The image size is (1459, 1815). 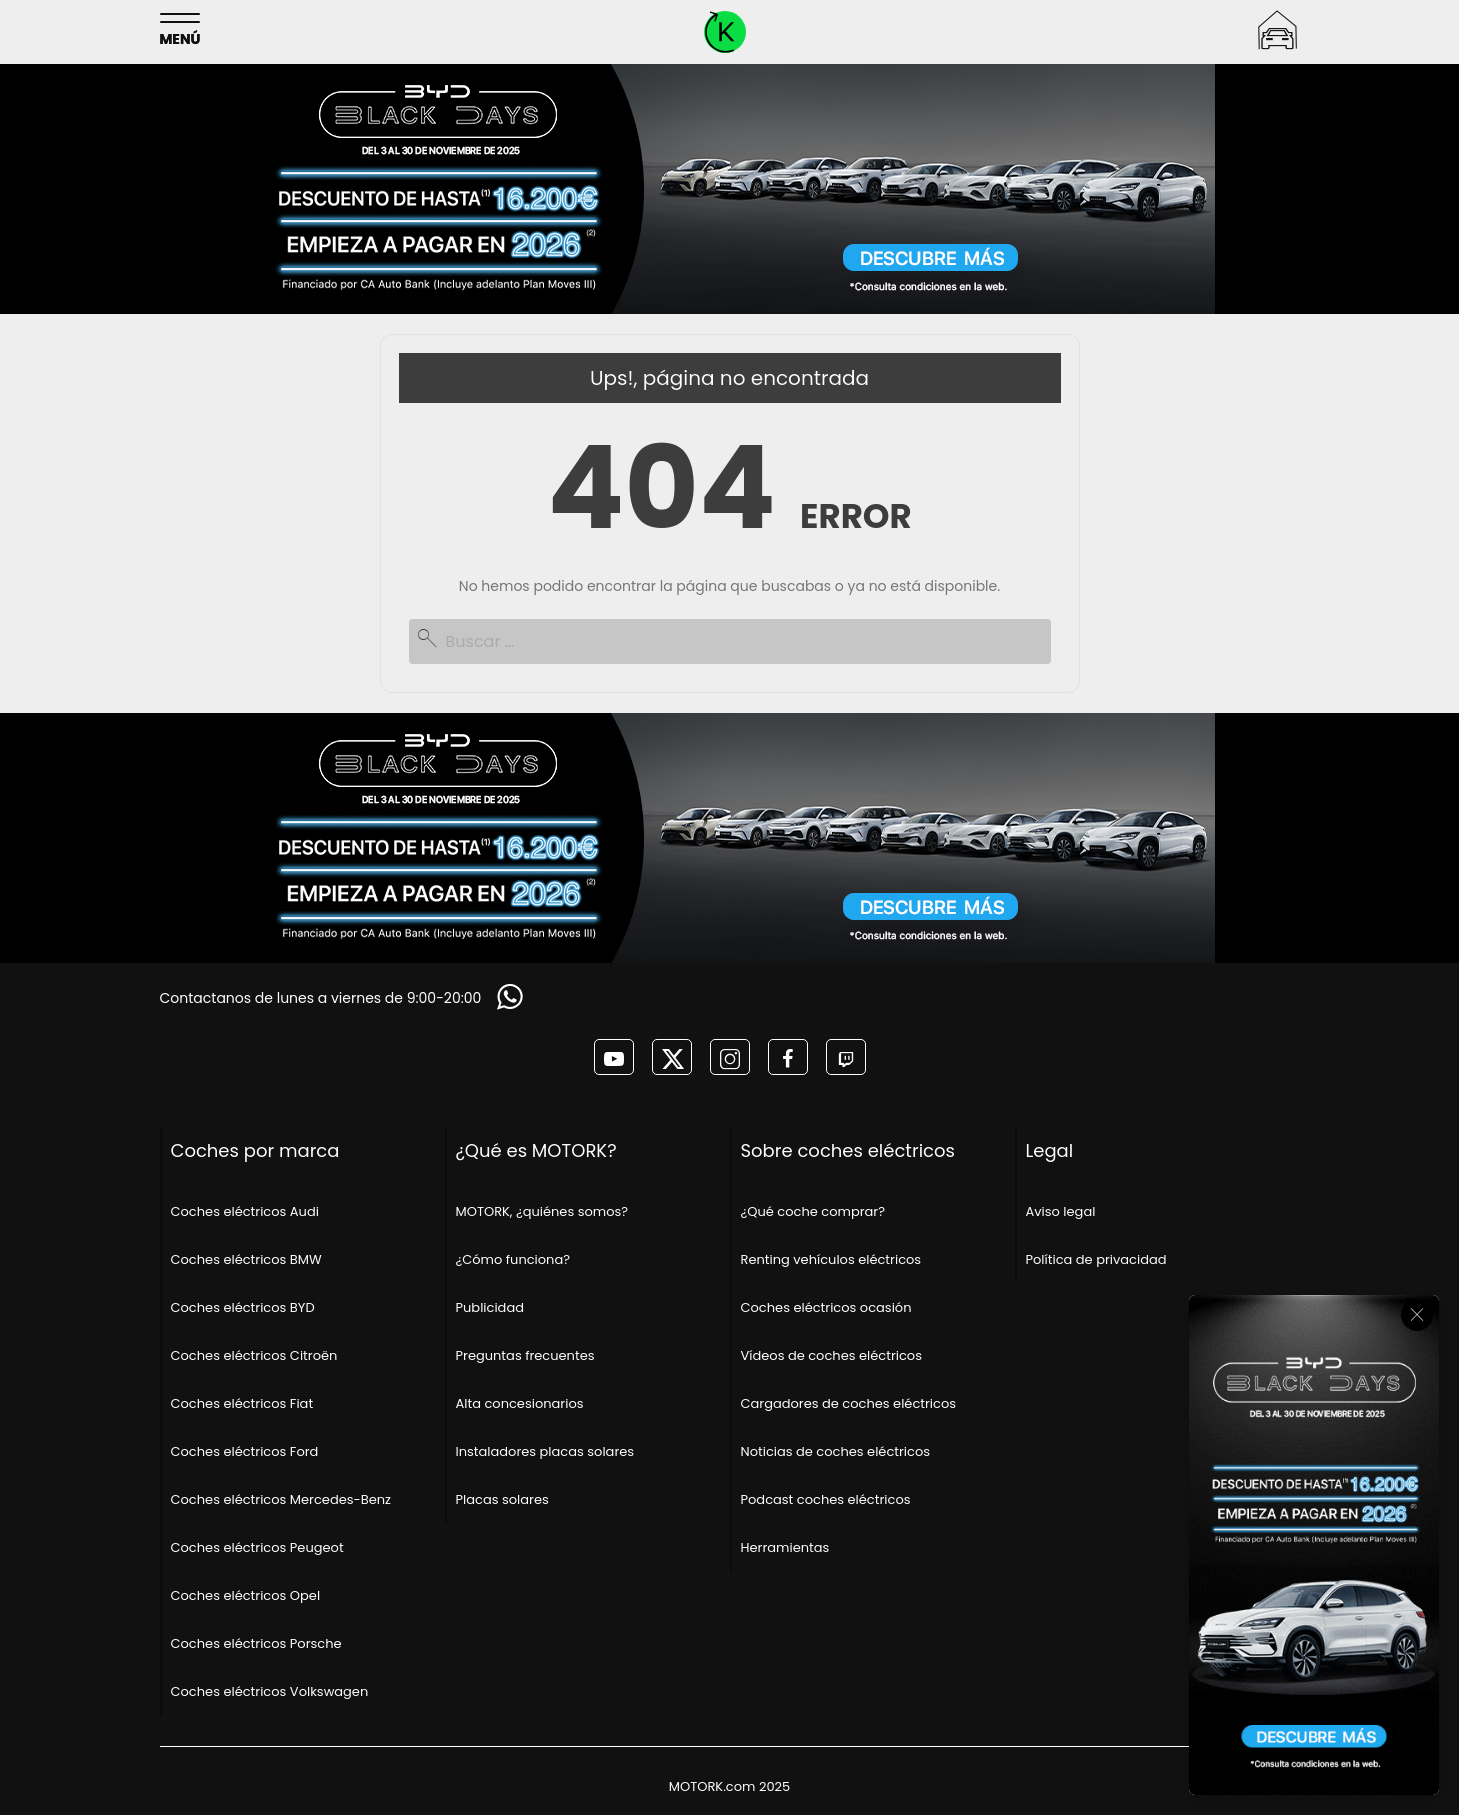 What do you see at coordinates (257, 1547) in the screenshot?
I see `Coches eléctricos Peugeot` at bounding box center [257, 1547].